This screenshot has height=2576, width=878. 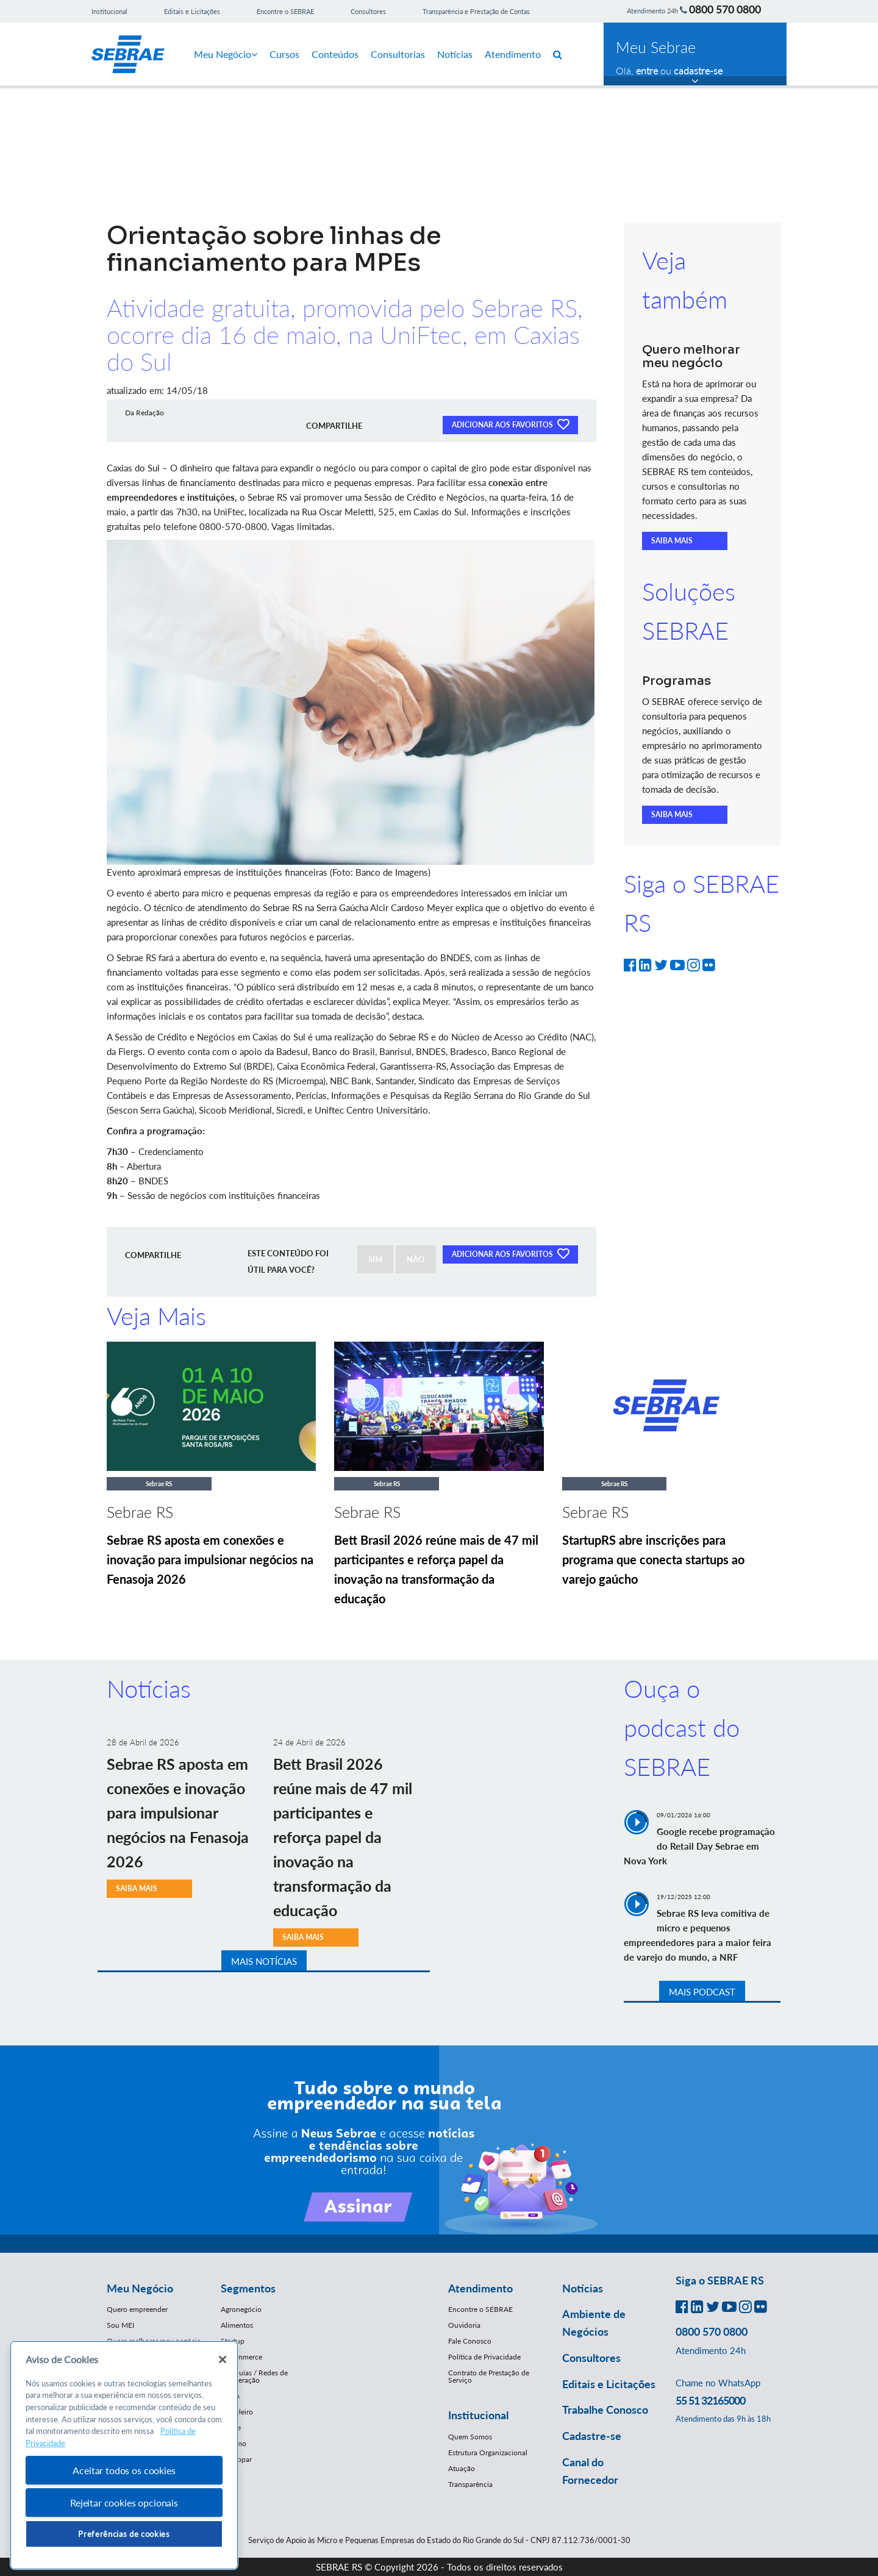 What do you see at coordinates (124, 2470) in the screenshot?
I see `Aceitar todos os cookies` at bounding box center [124, 2470].